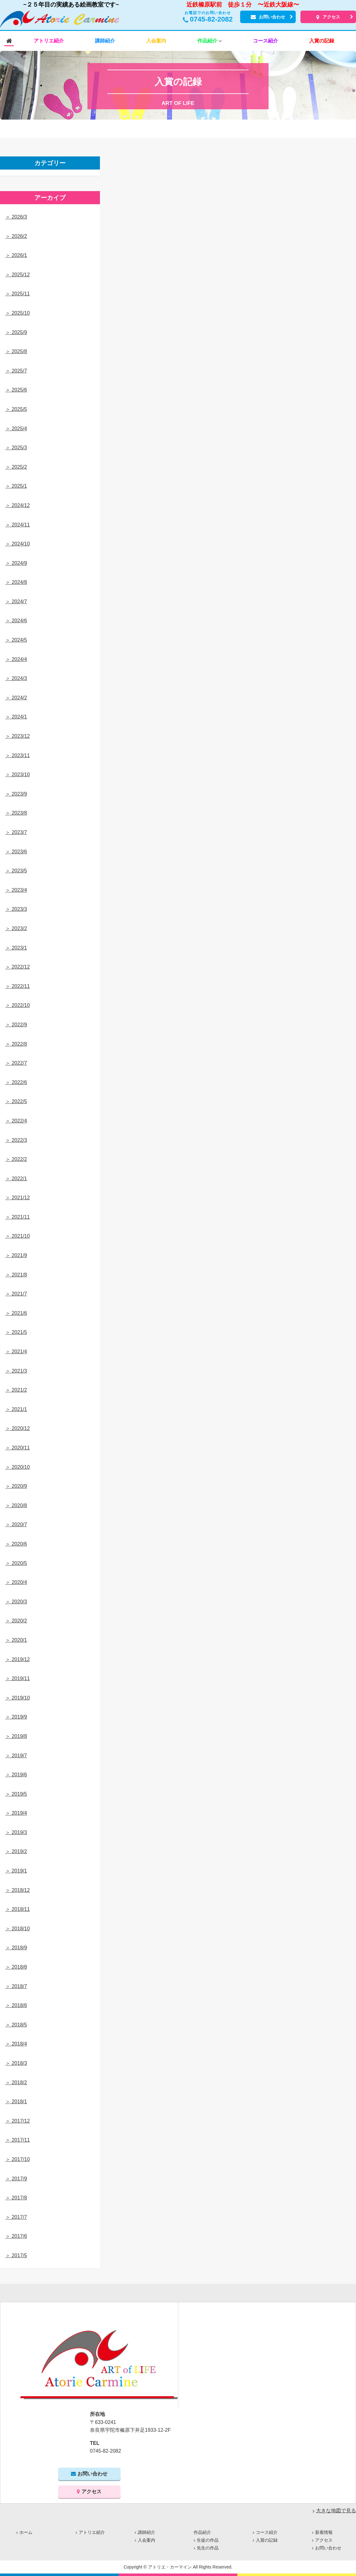 This screenshot has width=356, height=2576. Describe the element at coordinates (16, 659) in the screenshot. I see `＞ 2024/4` at that location.